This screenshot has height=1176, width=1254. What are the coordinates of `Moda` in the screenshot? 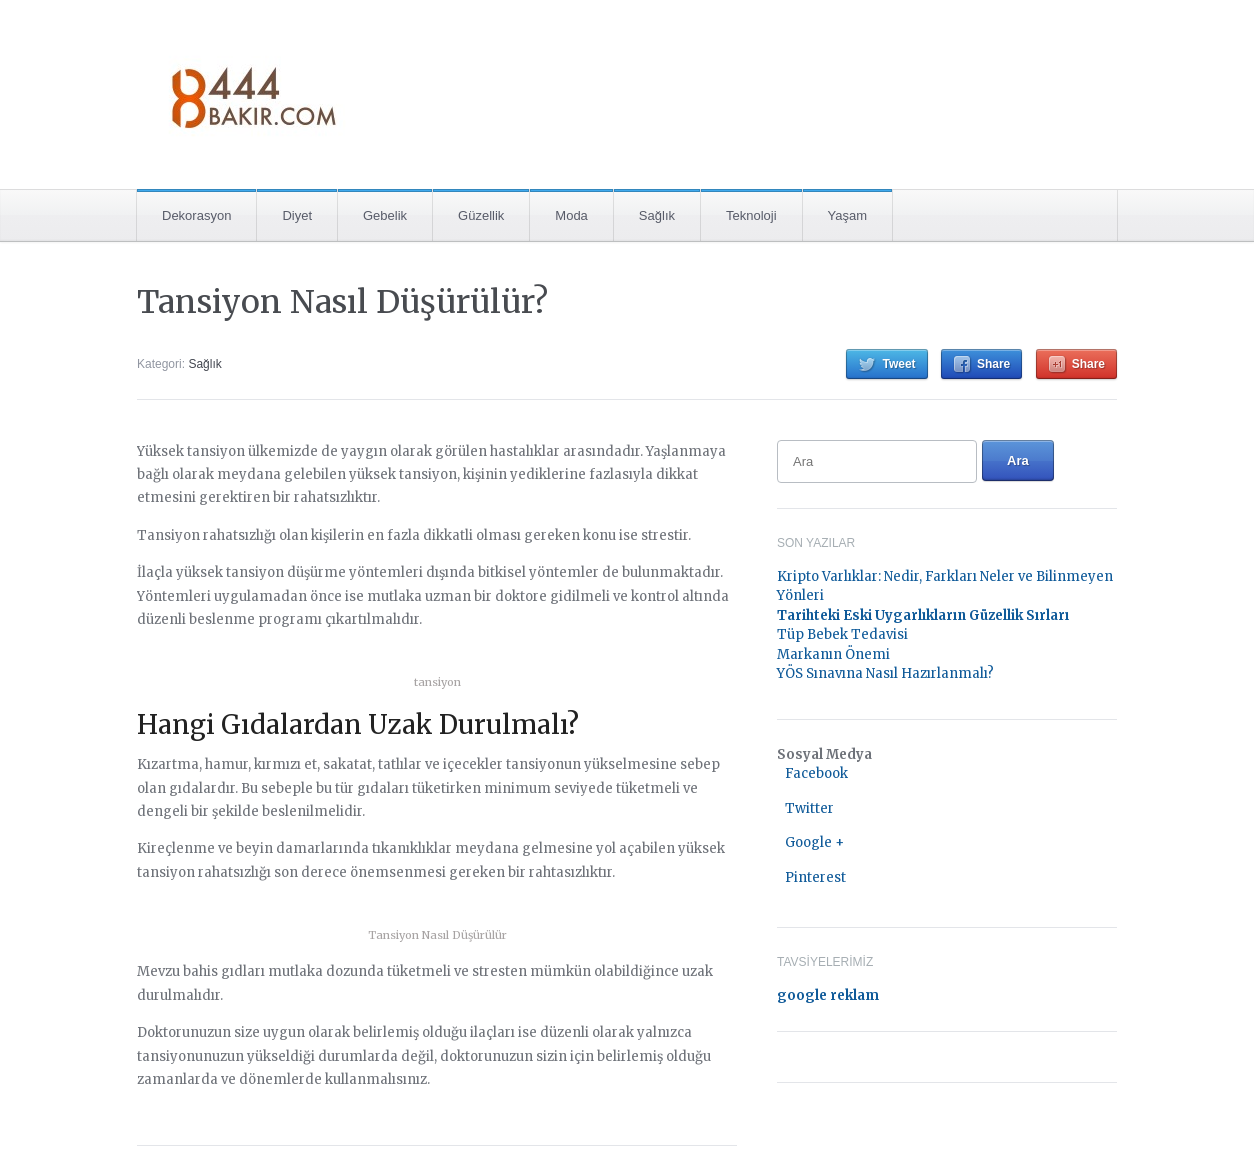 It's located at (571, 215).